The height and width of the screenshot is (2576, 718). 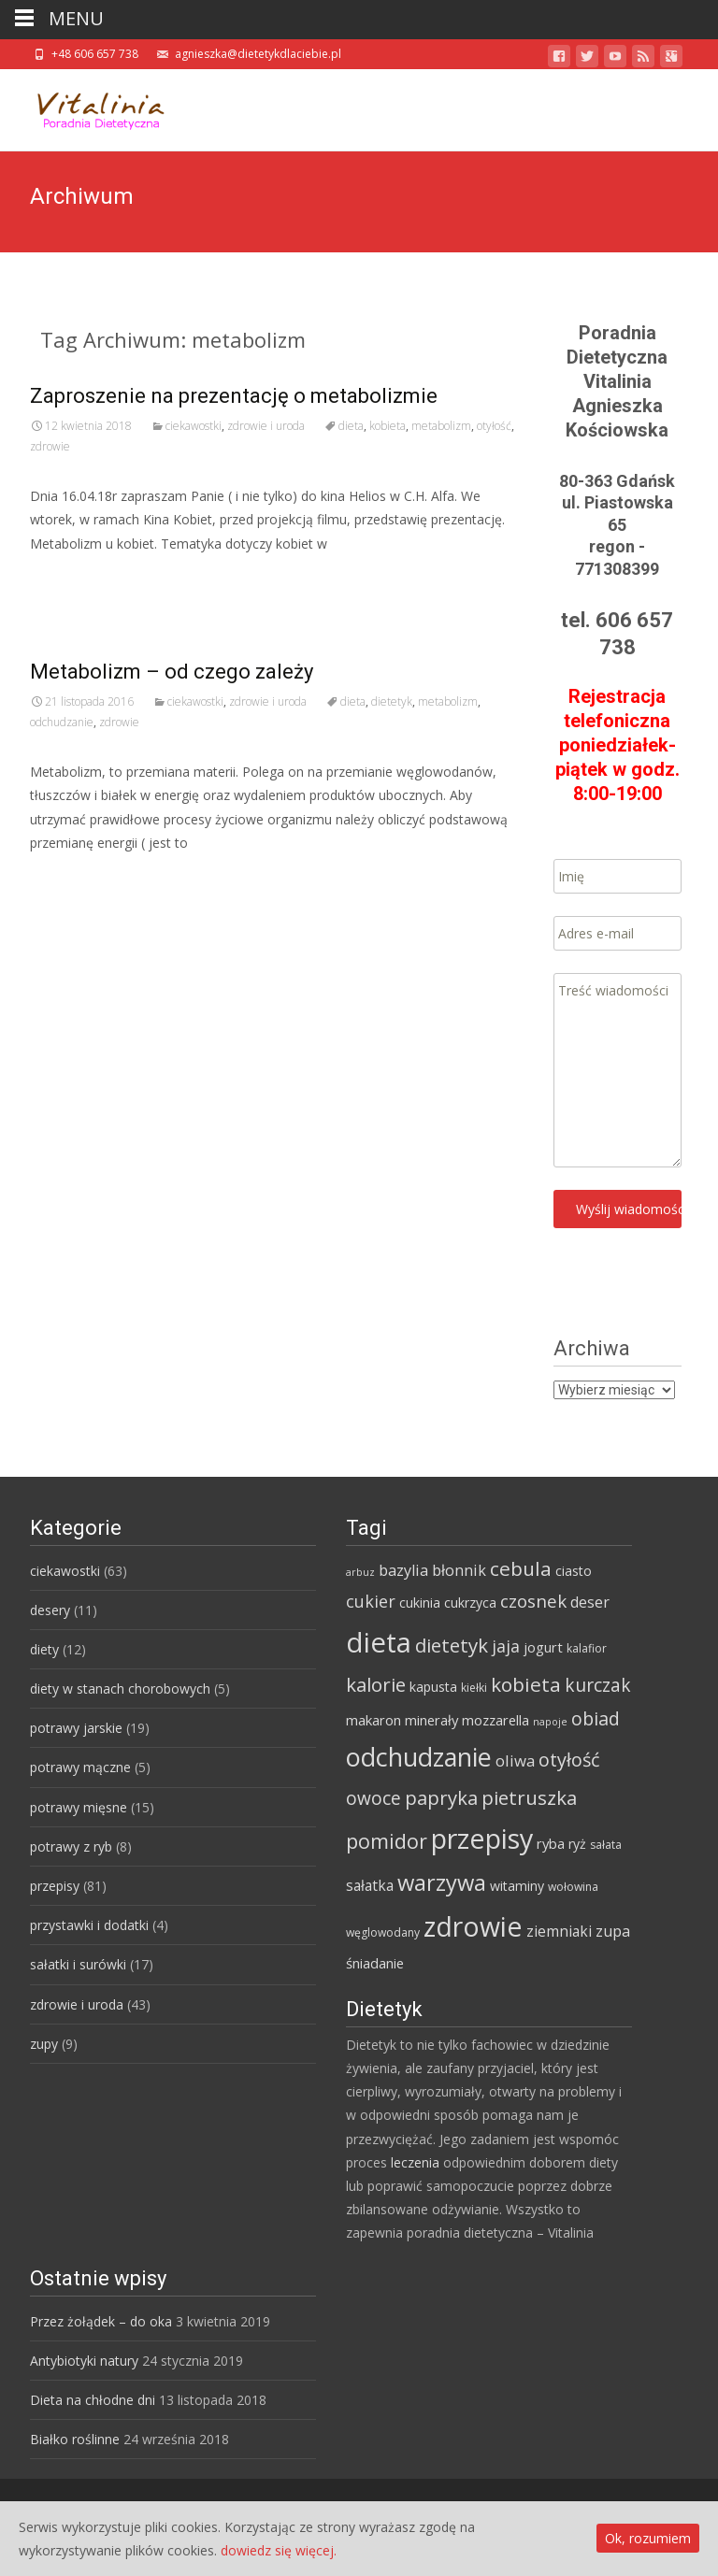 I want to click on makaron [makaron (7 elementów)], so click(x=373, y=1719).